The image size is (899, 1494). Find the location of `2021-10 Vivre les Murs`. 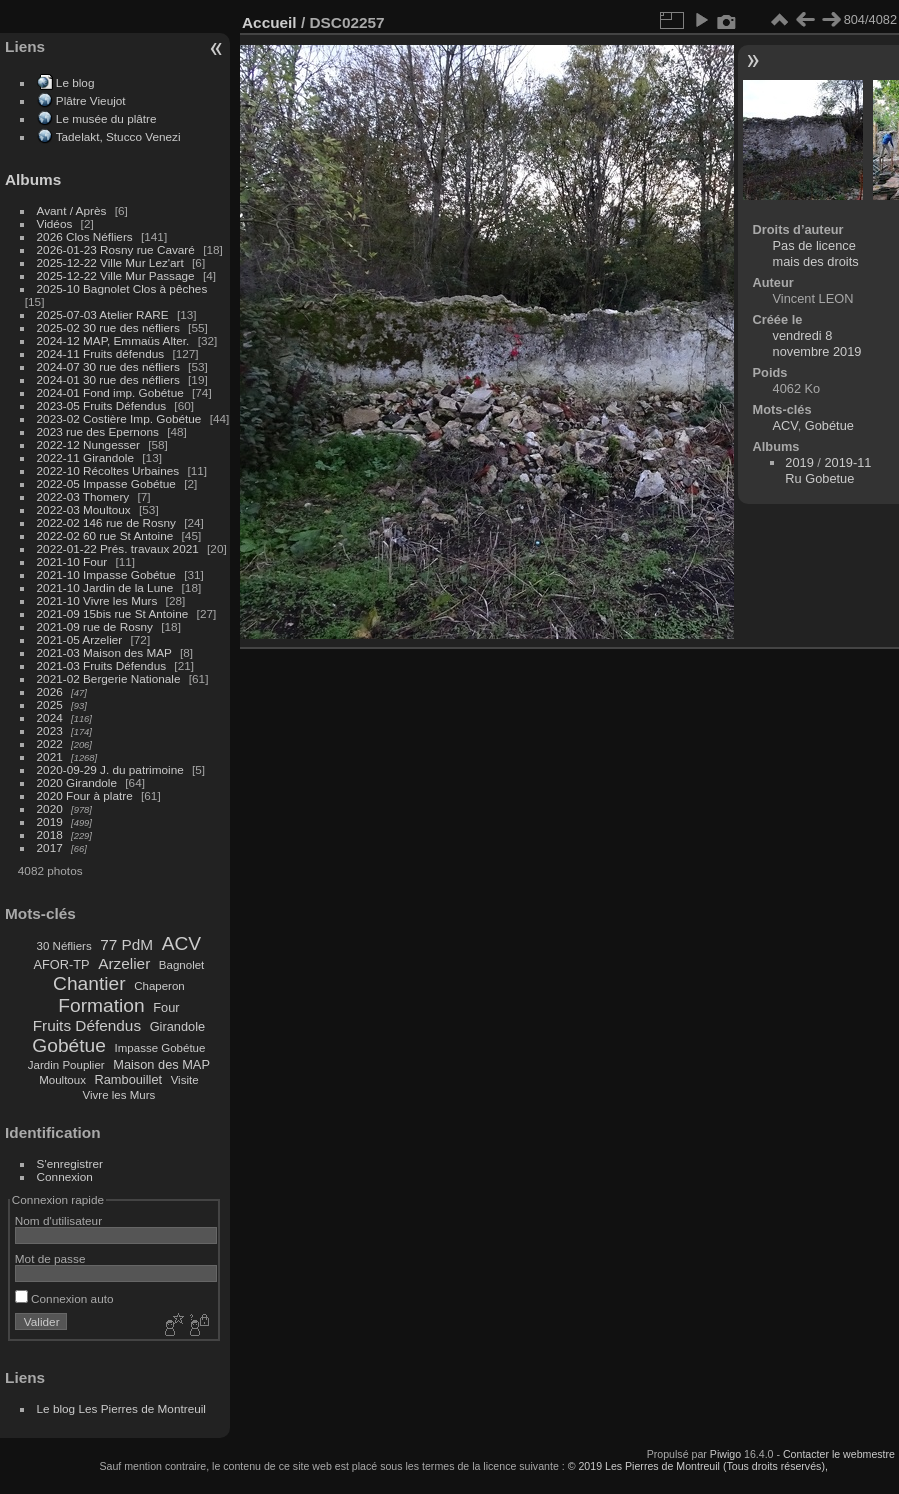

2021-10 Vivre les Murs is located at coordinates (97, 600).